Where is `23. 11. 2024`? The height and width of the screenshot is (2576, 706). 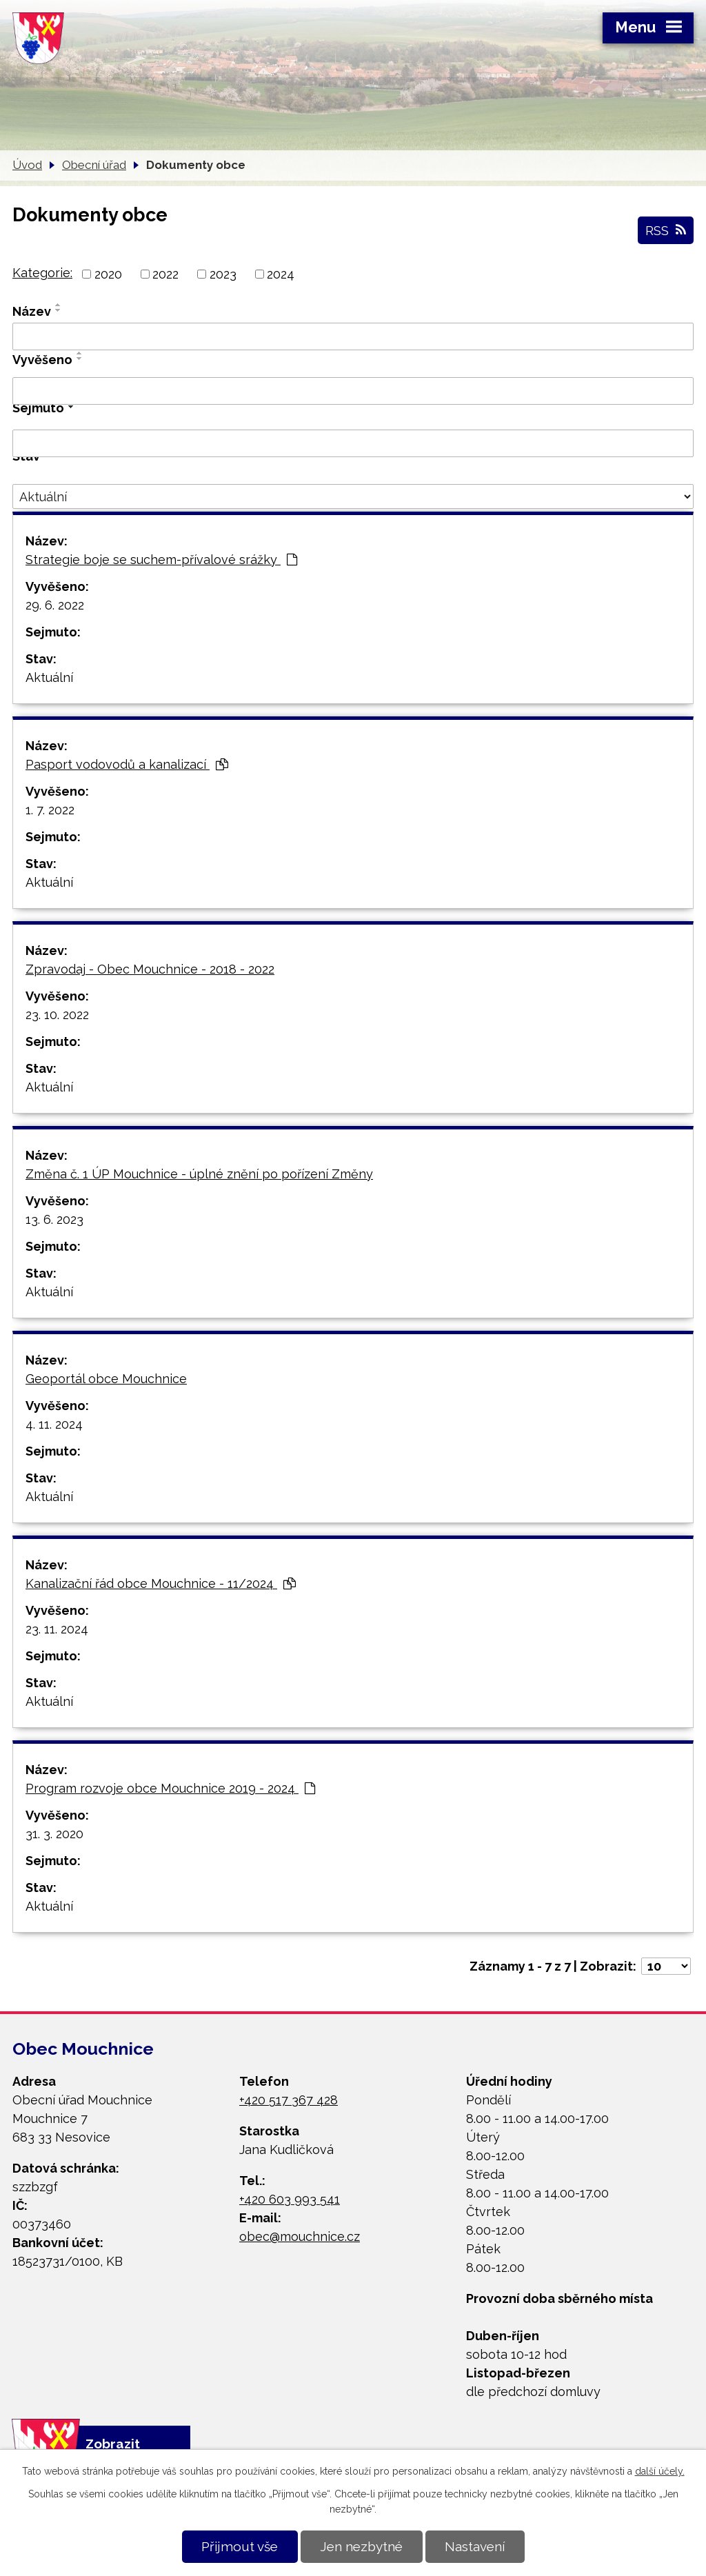
23. 11. 2024 is located at coordinates (57, 1629).